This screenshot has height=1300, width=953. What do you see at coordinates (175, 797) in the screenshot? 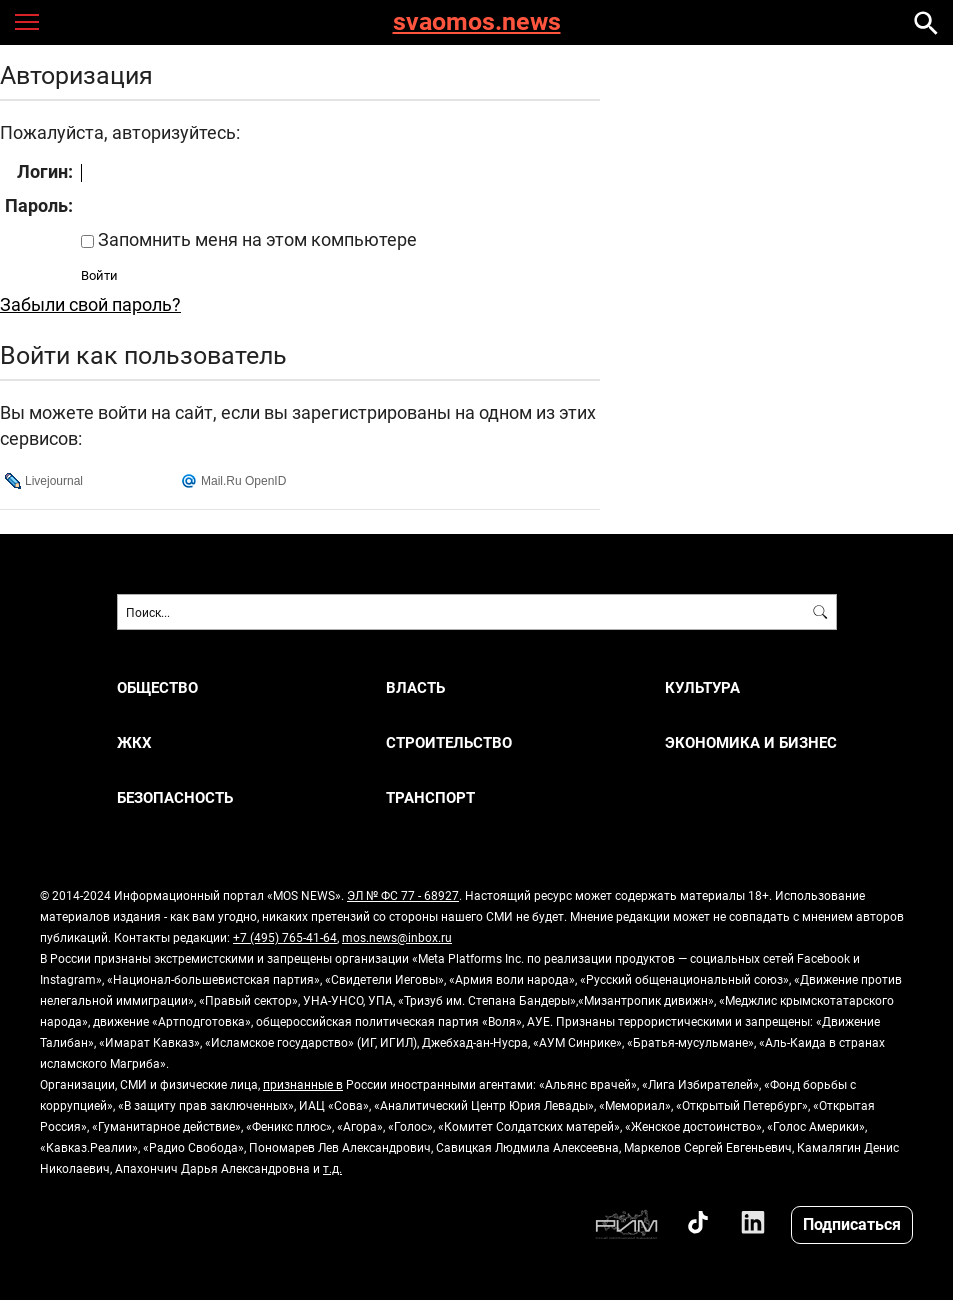
I see `БЕЗОПАСНОСТЬ` at bounding box center [175, 797].